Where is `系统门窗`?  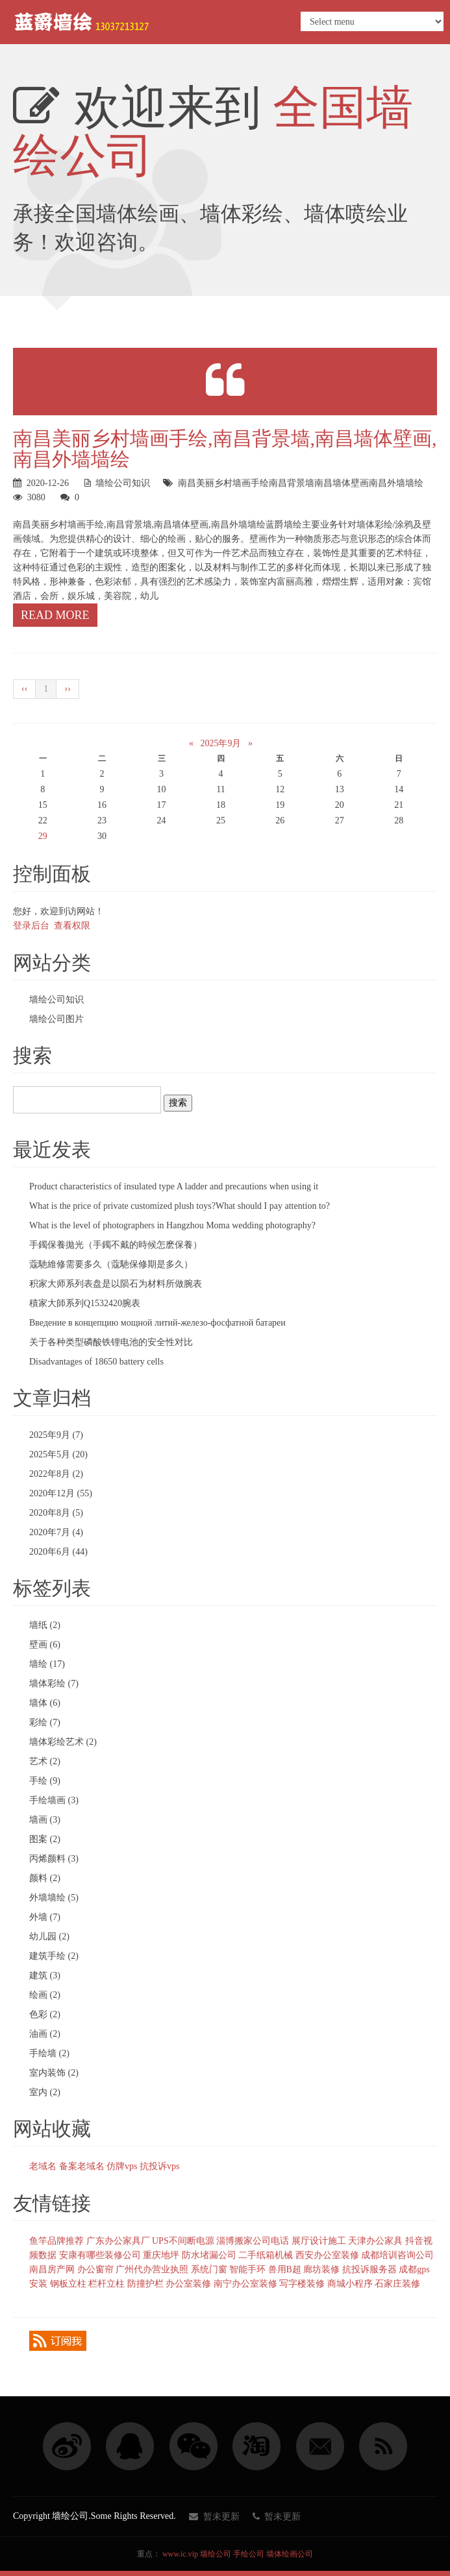
系统门窗 is located at coordinates (209, 2269).